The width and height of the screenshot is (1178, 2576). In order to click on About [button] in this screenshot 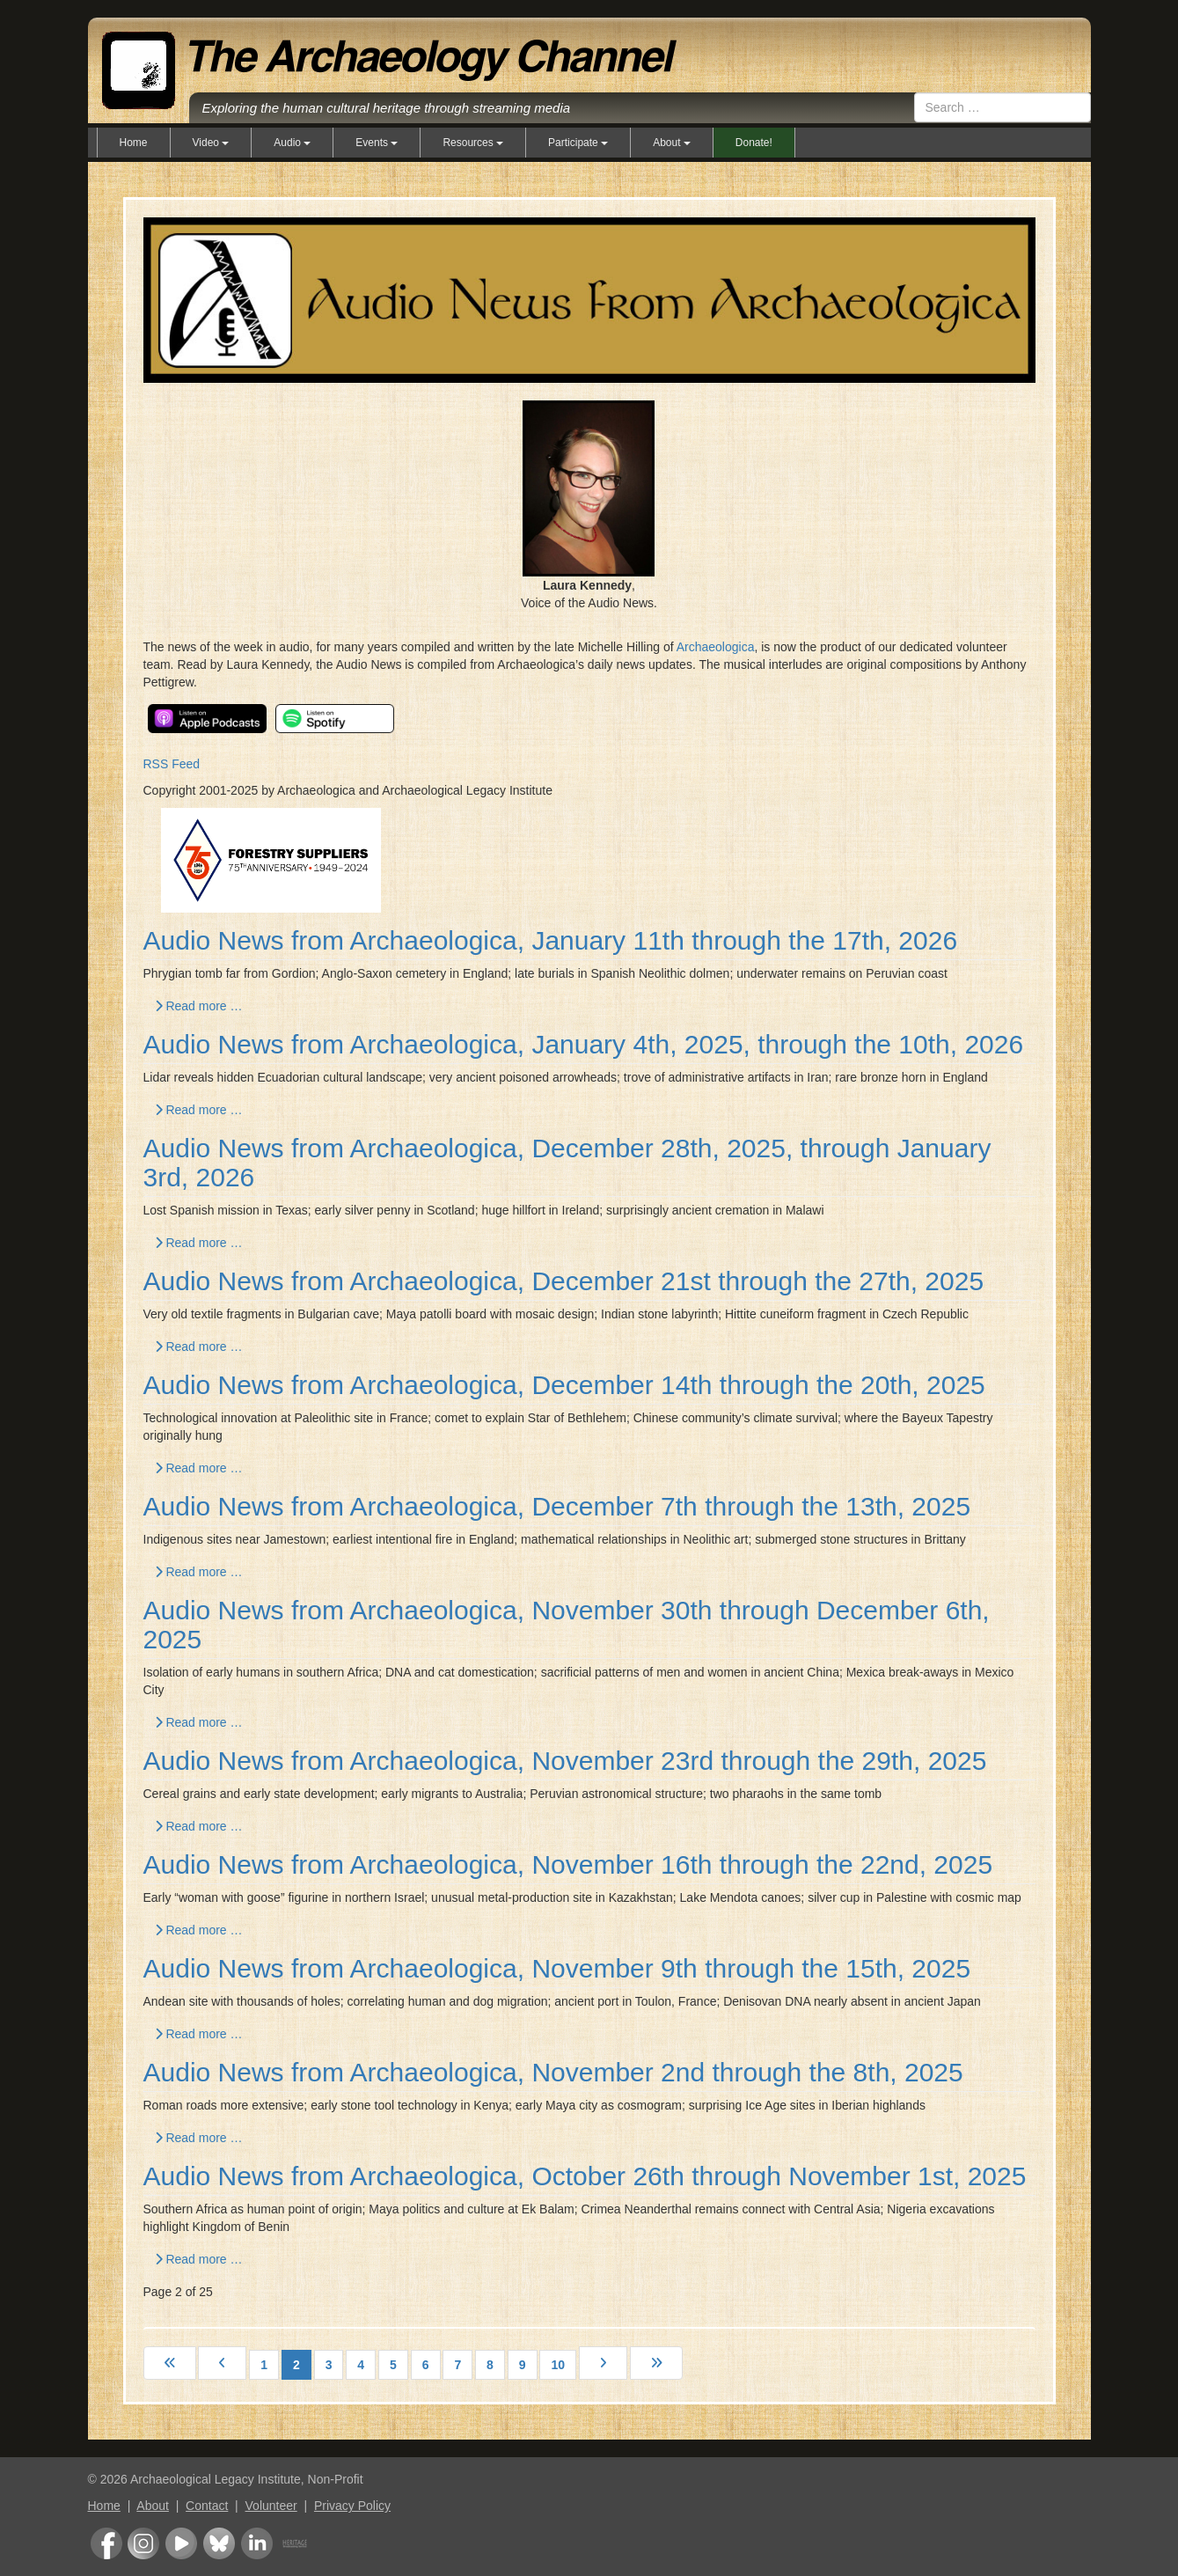, I will do `click(672, 142)`.